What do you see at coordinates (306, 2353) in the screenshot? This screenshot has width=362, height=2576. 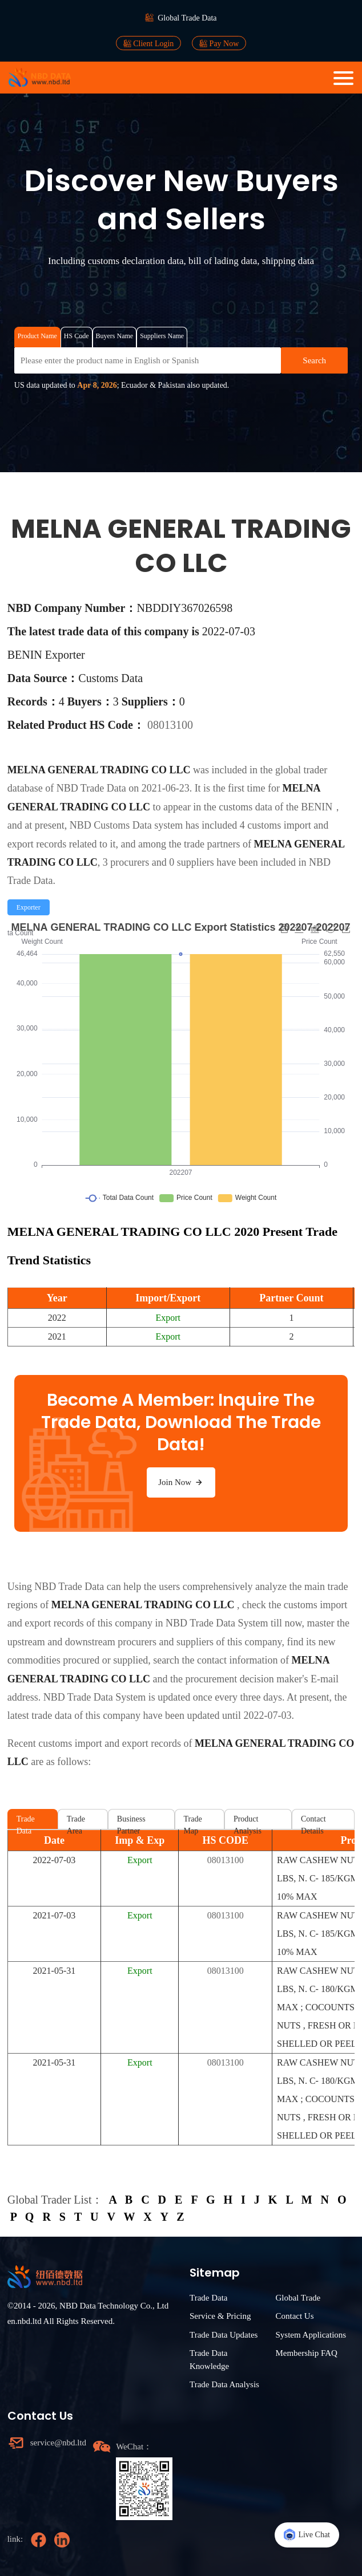 I see `Membership FAQ` at bounding box center [306, 2353].